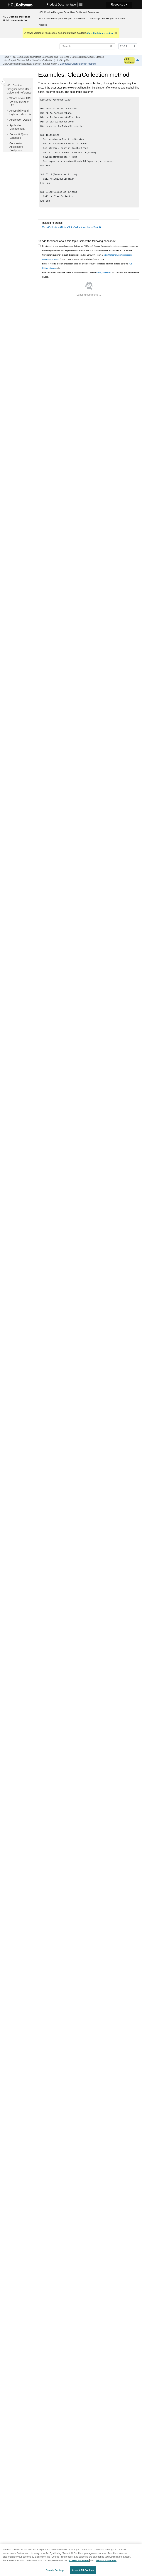  I want to click on [button], so click(5, 85).